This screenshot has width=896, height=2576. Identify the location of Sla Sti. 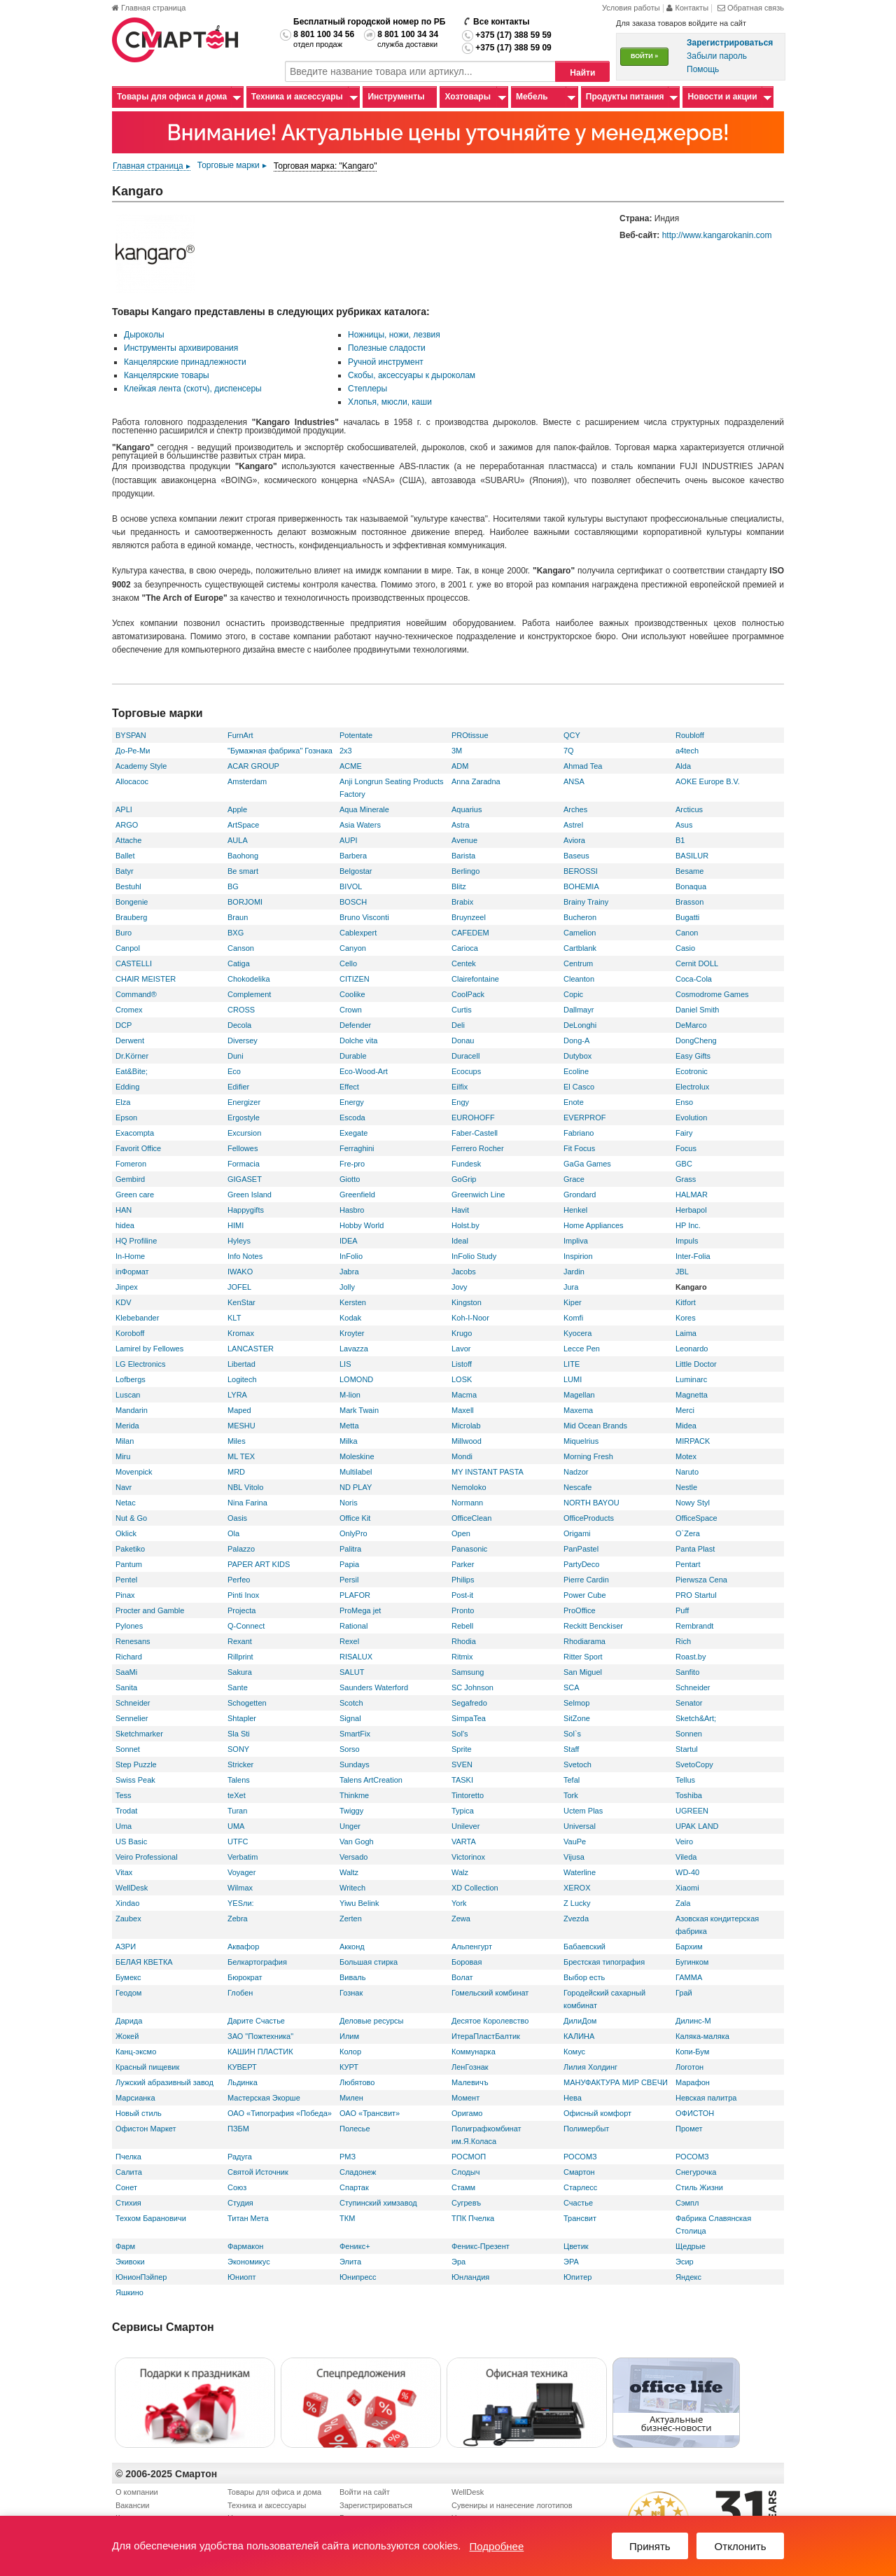
(238, 1733).